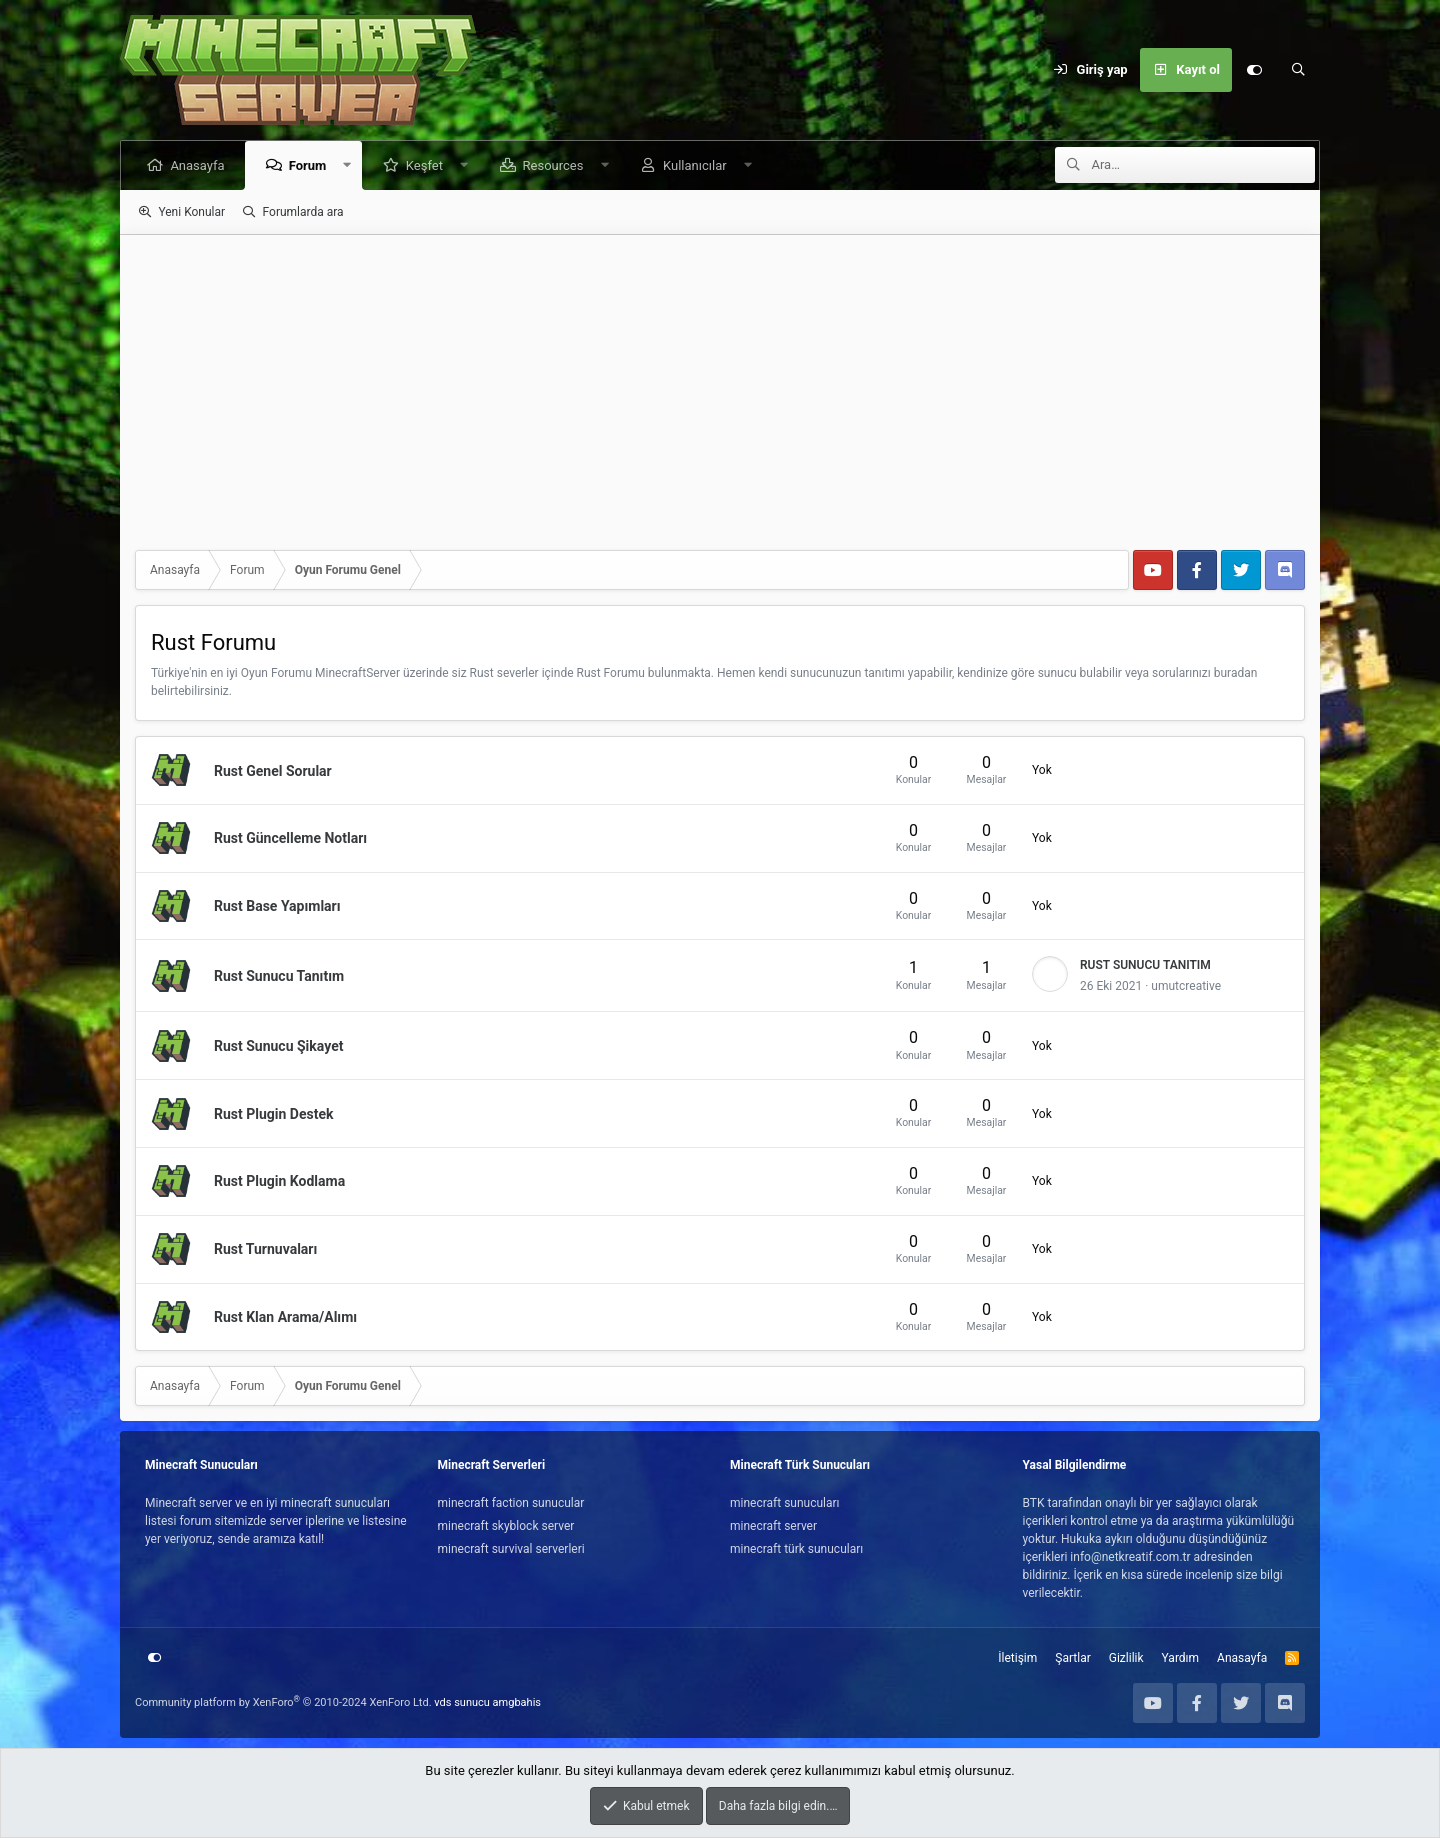  What do you see at coordinates (511, 1549) in the screenshot?
I see `minecraft survival serverleri` at bounding box center [511, 1549].